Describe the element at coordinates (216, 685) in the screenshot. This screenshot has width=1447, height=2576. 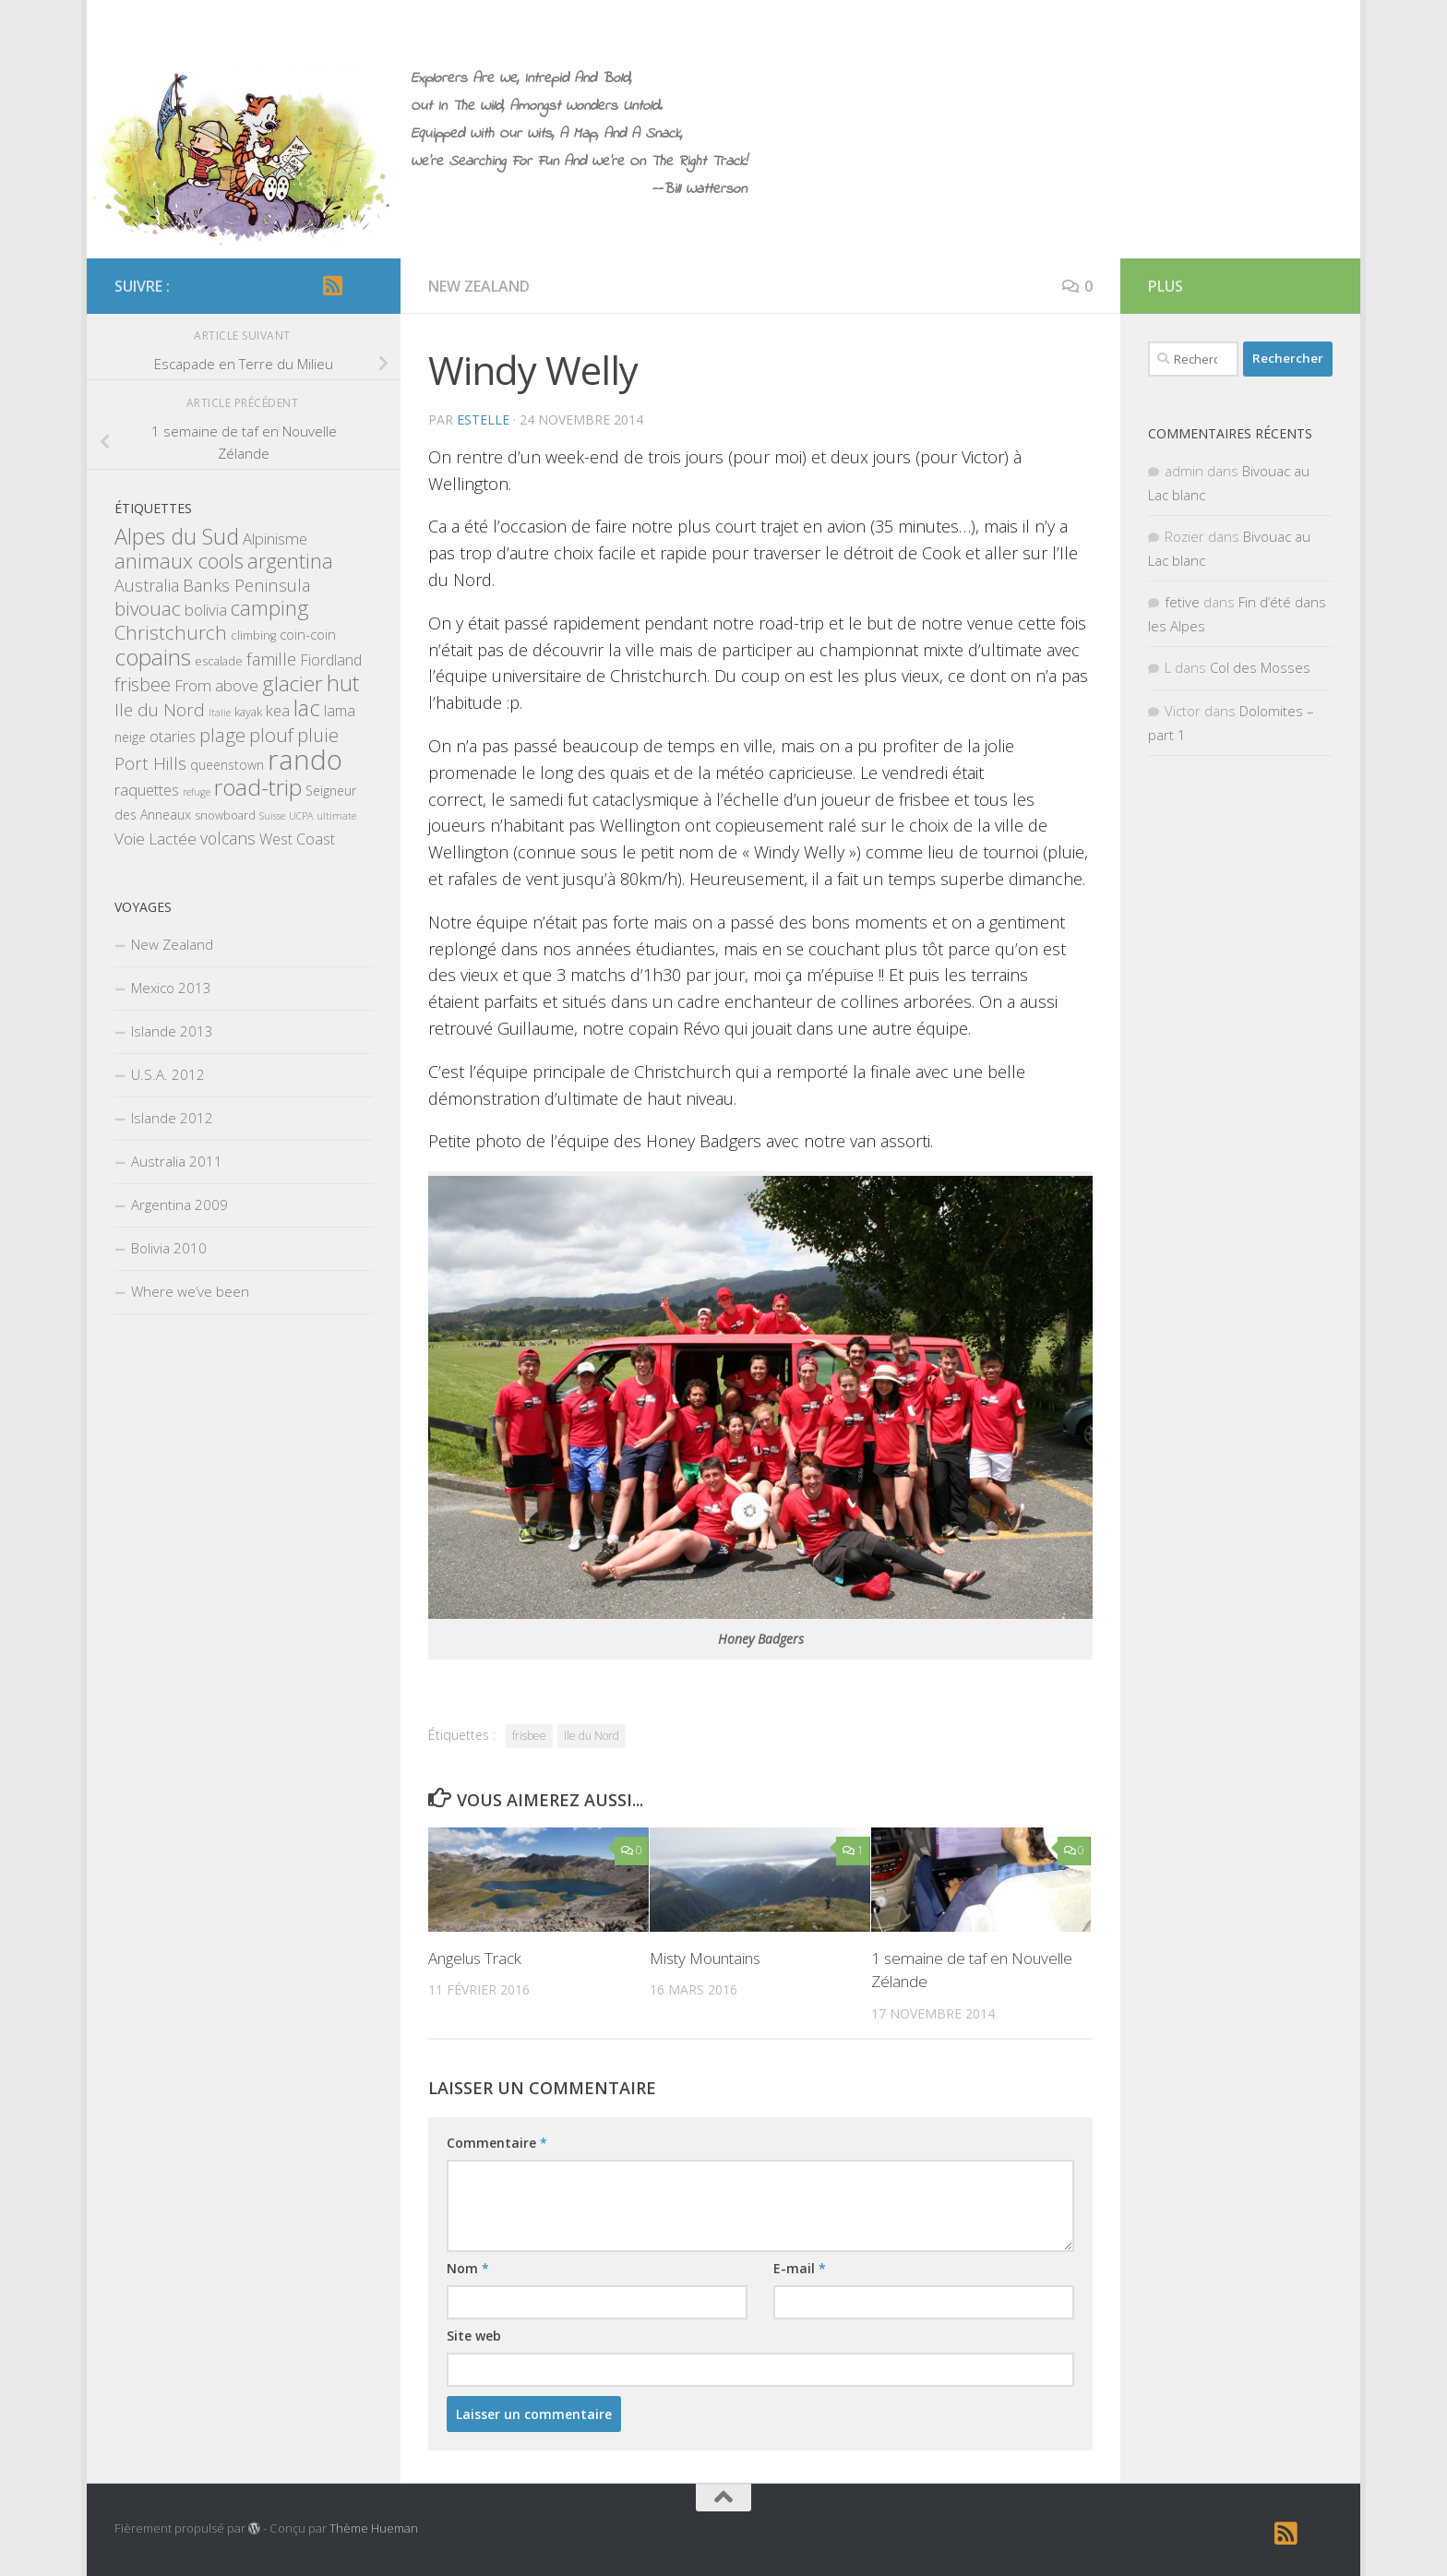
I see `From above [From above (7 éléments)]` at that location.